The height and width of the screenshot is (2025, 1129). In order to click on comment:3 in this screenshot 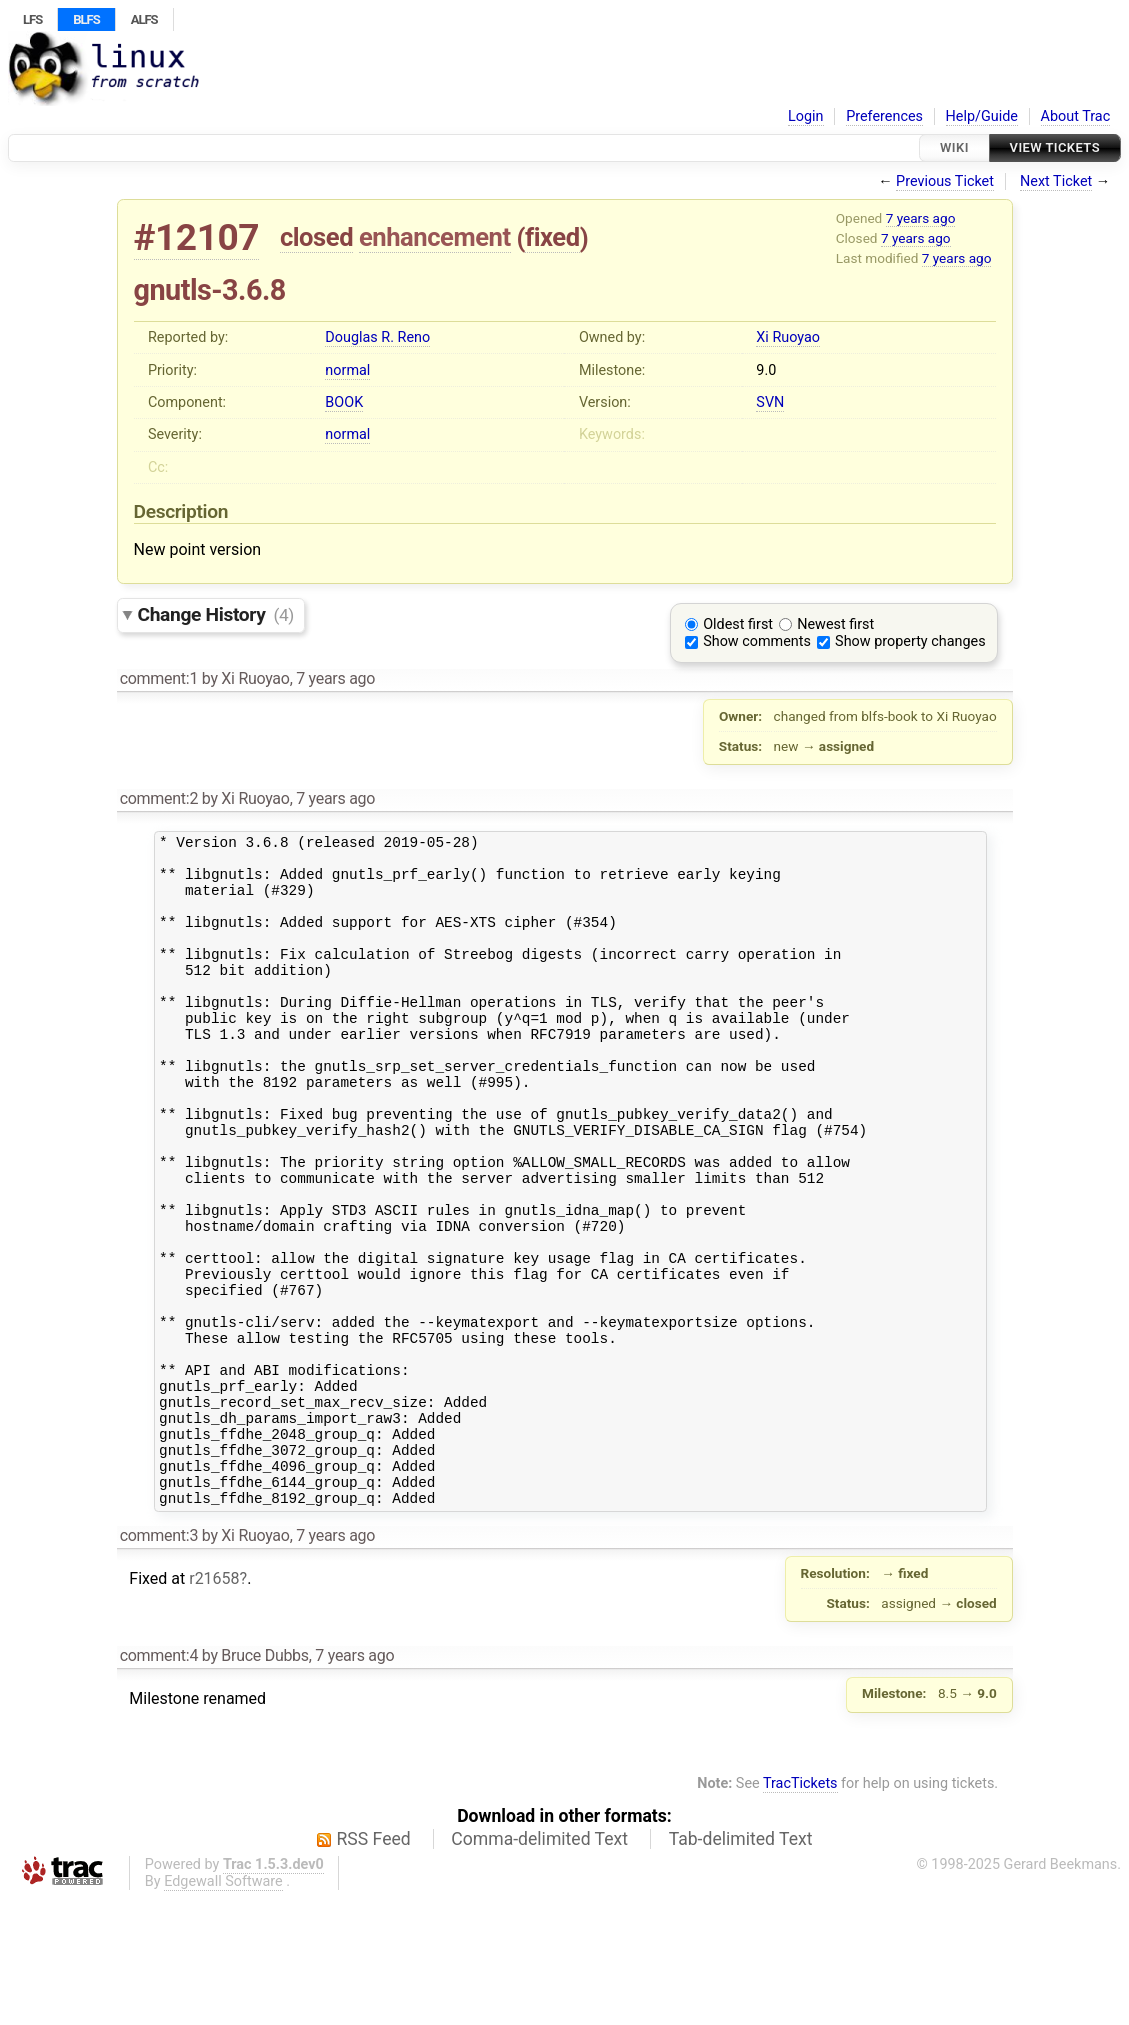, I will do `click(159, 1661)`.